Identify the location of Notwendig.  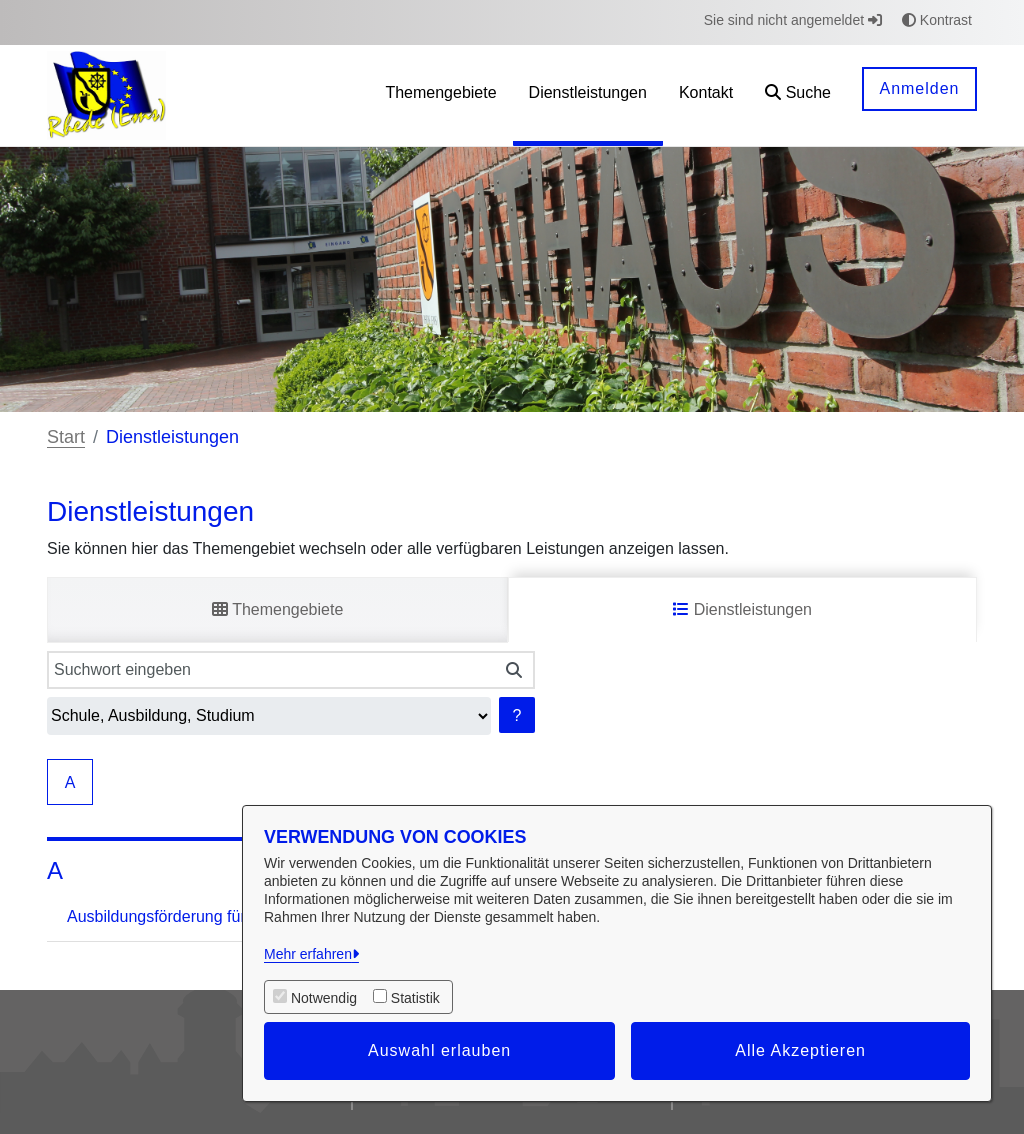
(324, 998).